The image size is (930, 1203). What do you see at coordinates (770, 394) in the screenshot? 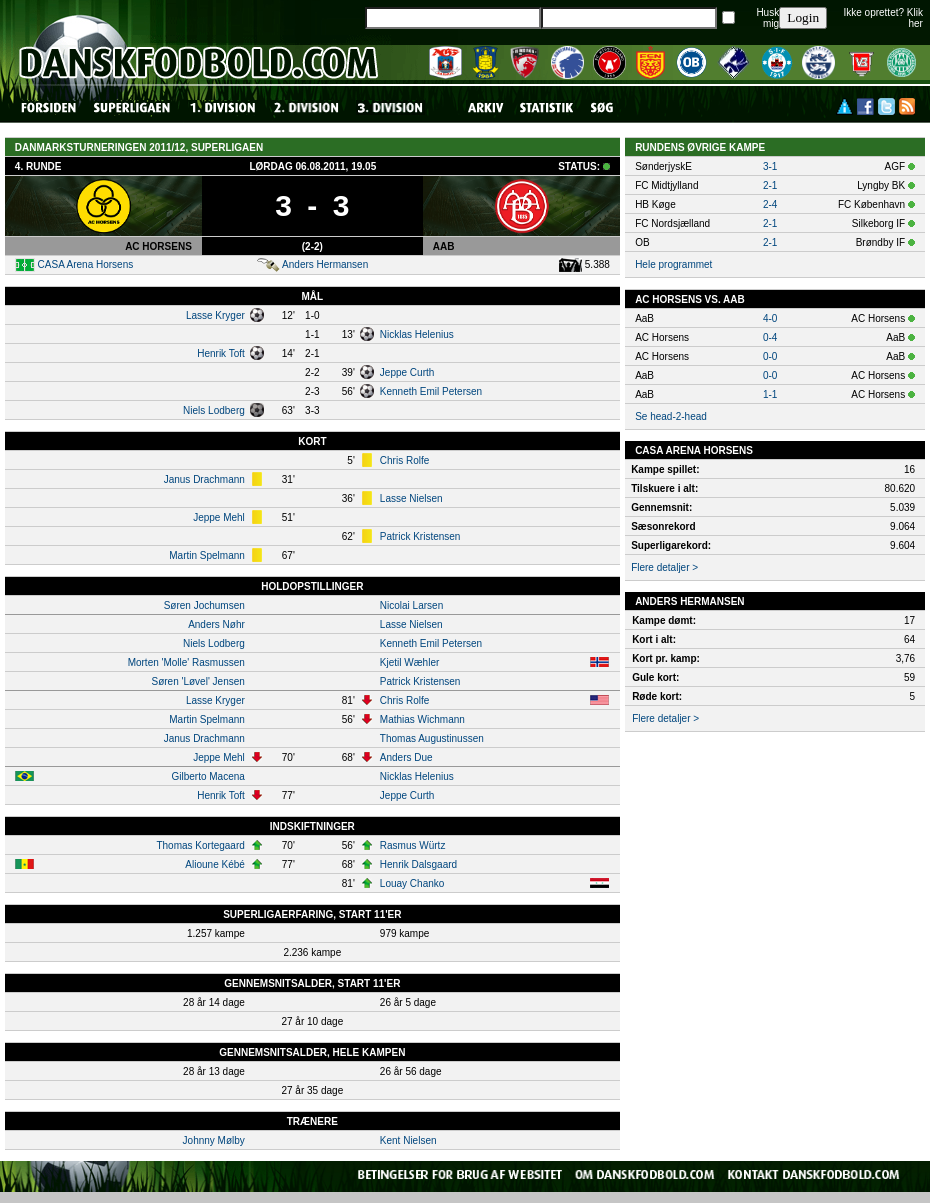
I see `1-1` at bounding box center [770, 394].